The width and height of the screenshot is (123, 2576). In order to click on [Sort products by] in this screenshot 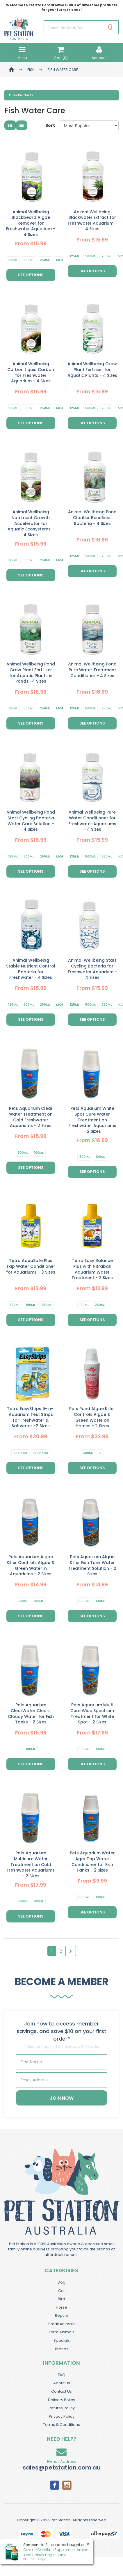, I will do `click(89, 125)`.